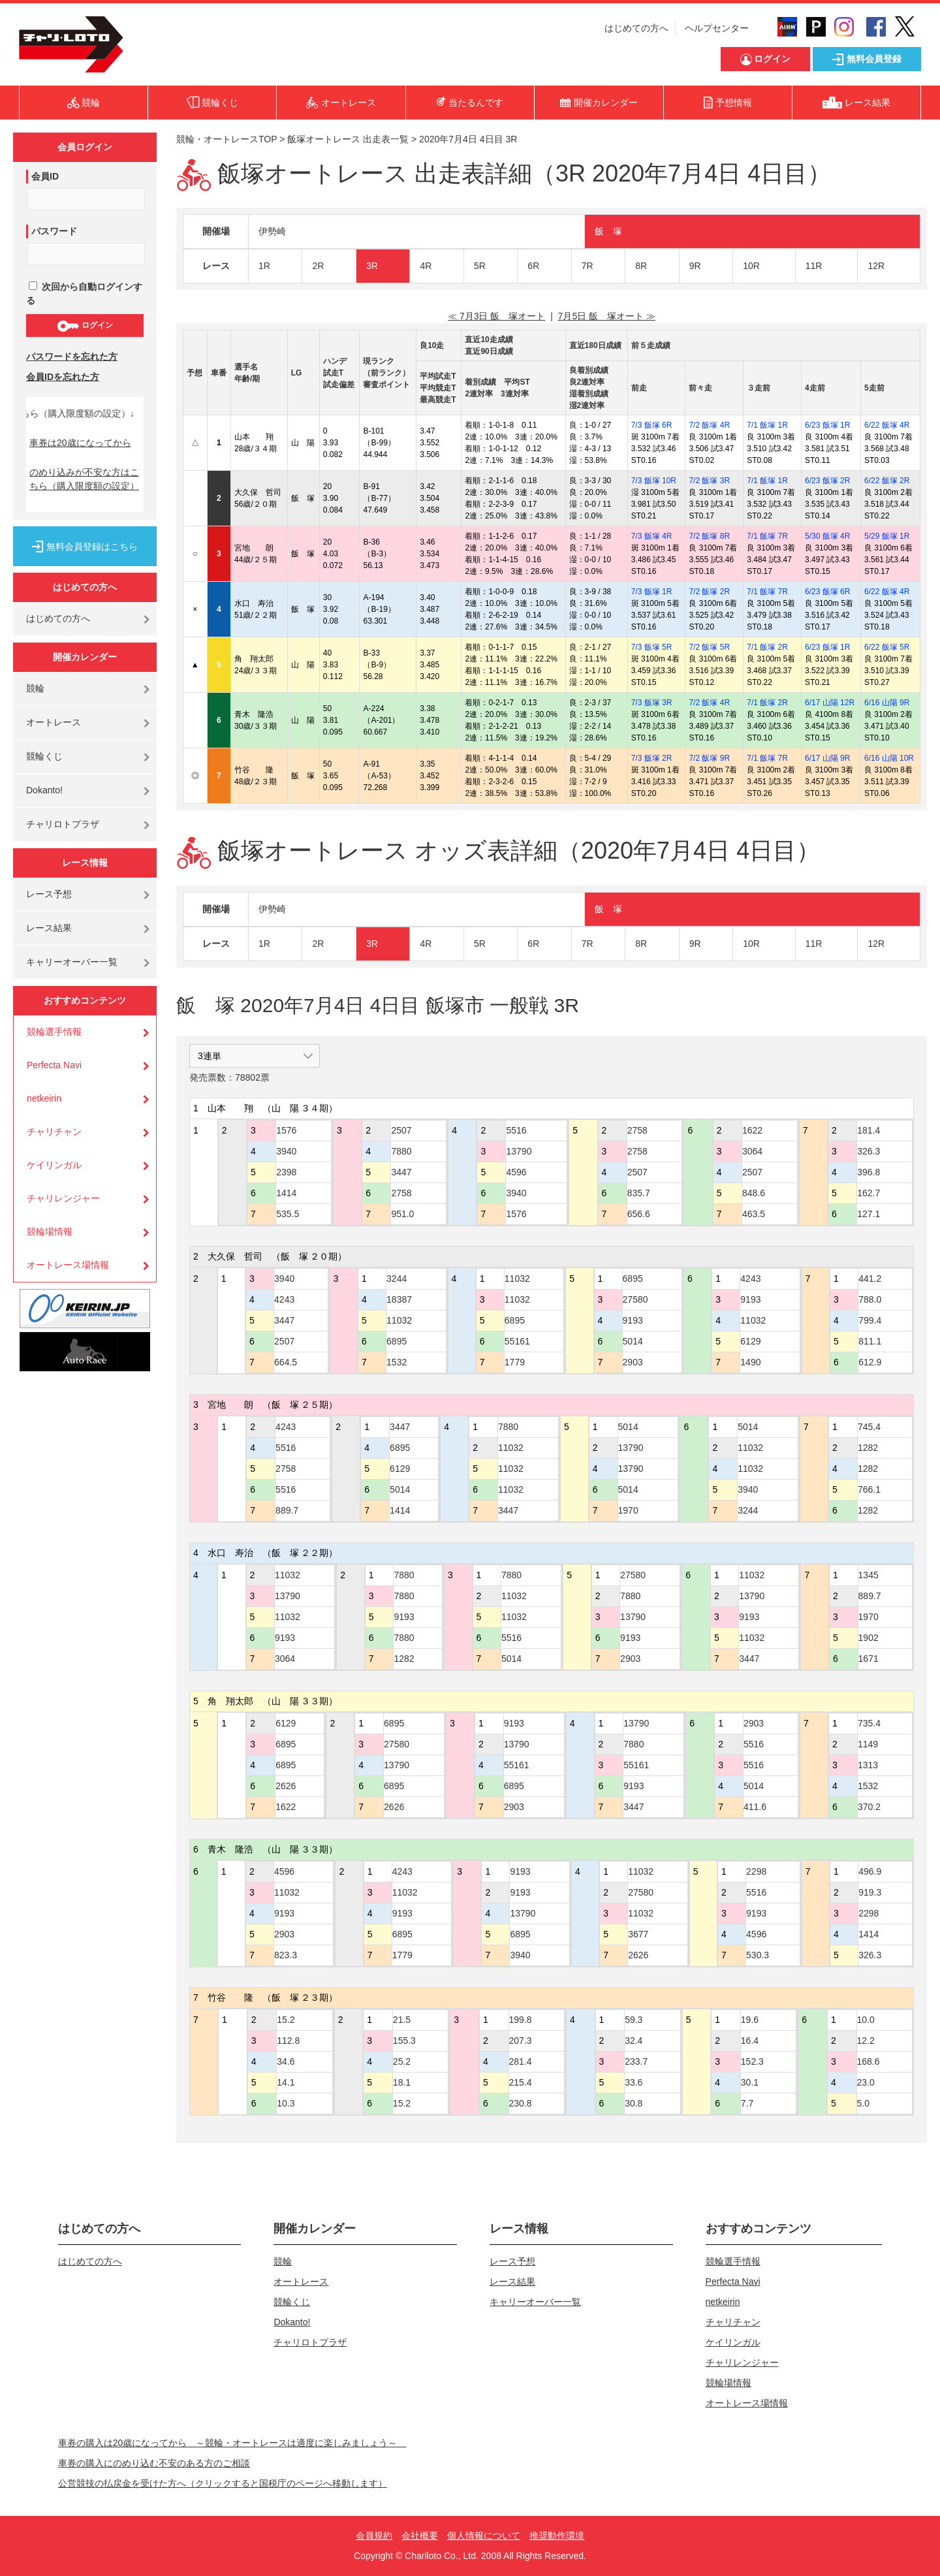 The width and height of the screenshot is (940, 2576). I want to click on 6R, so click(533, 266).